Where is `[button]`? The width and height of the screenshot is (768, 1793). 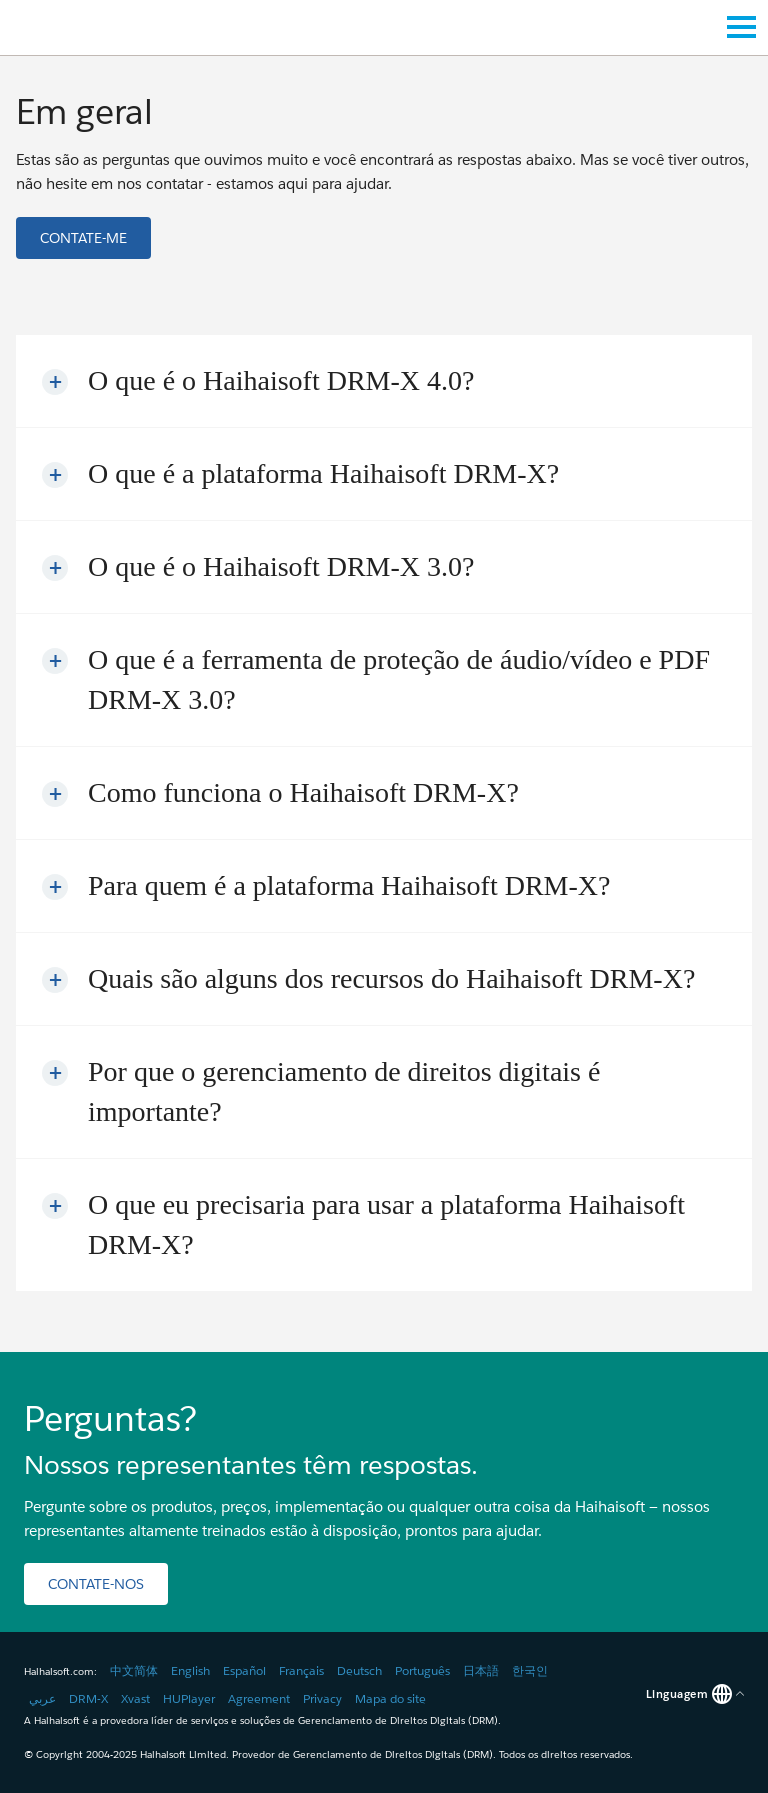 [button] is located at coordinates (83, 238).